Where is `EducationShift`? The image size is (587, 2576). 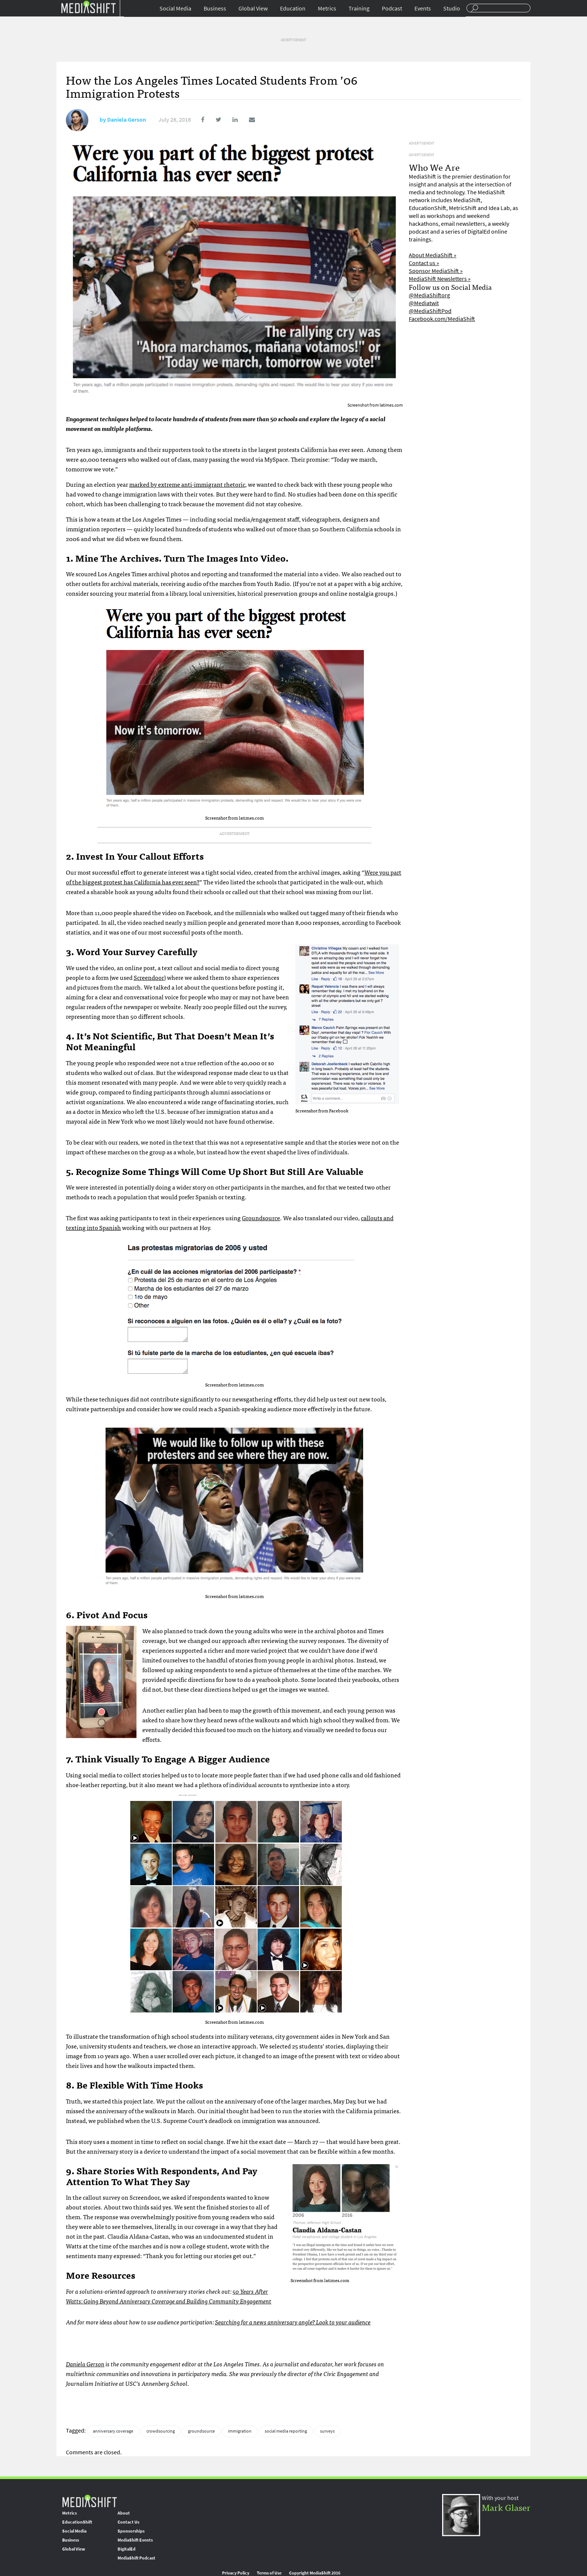 EducationShift is located at coordinates (77, 2522).